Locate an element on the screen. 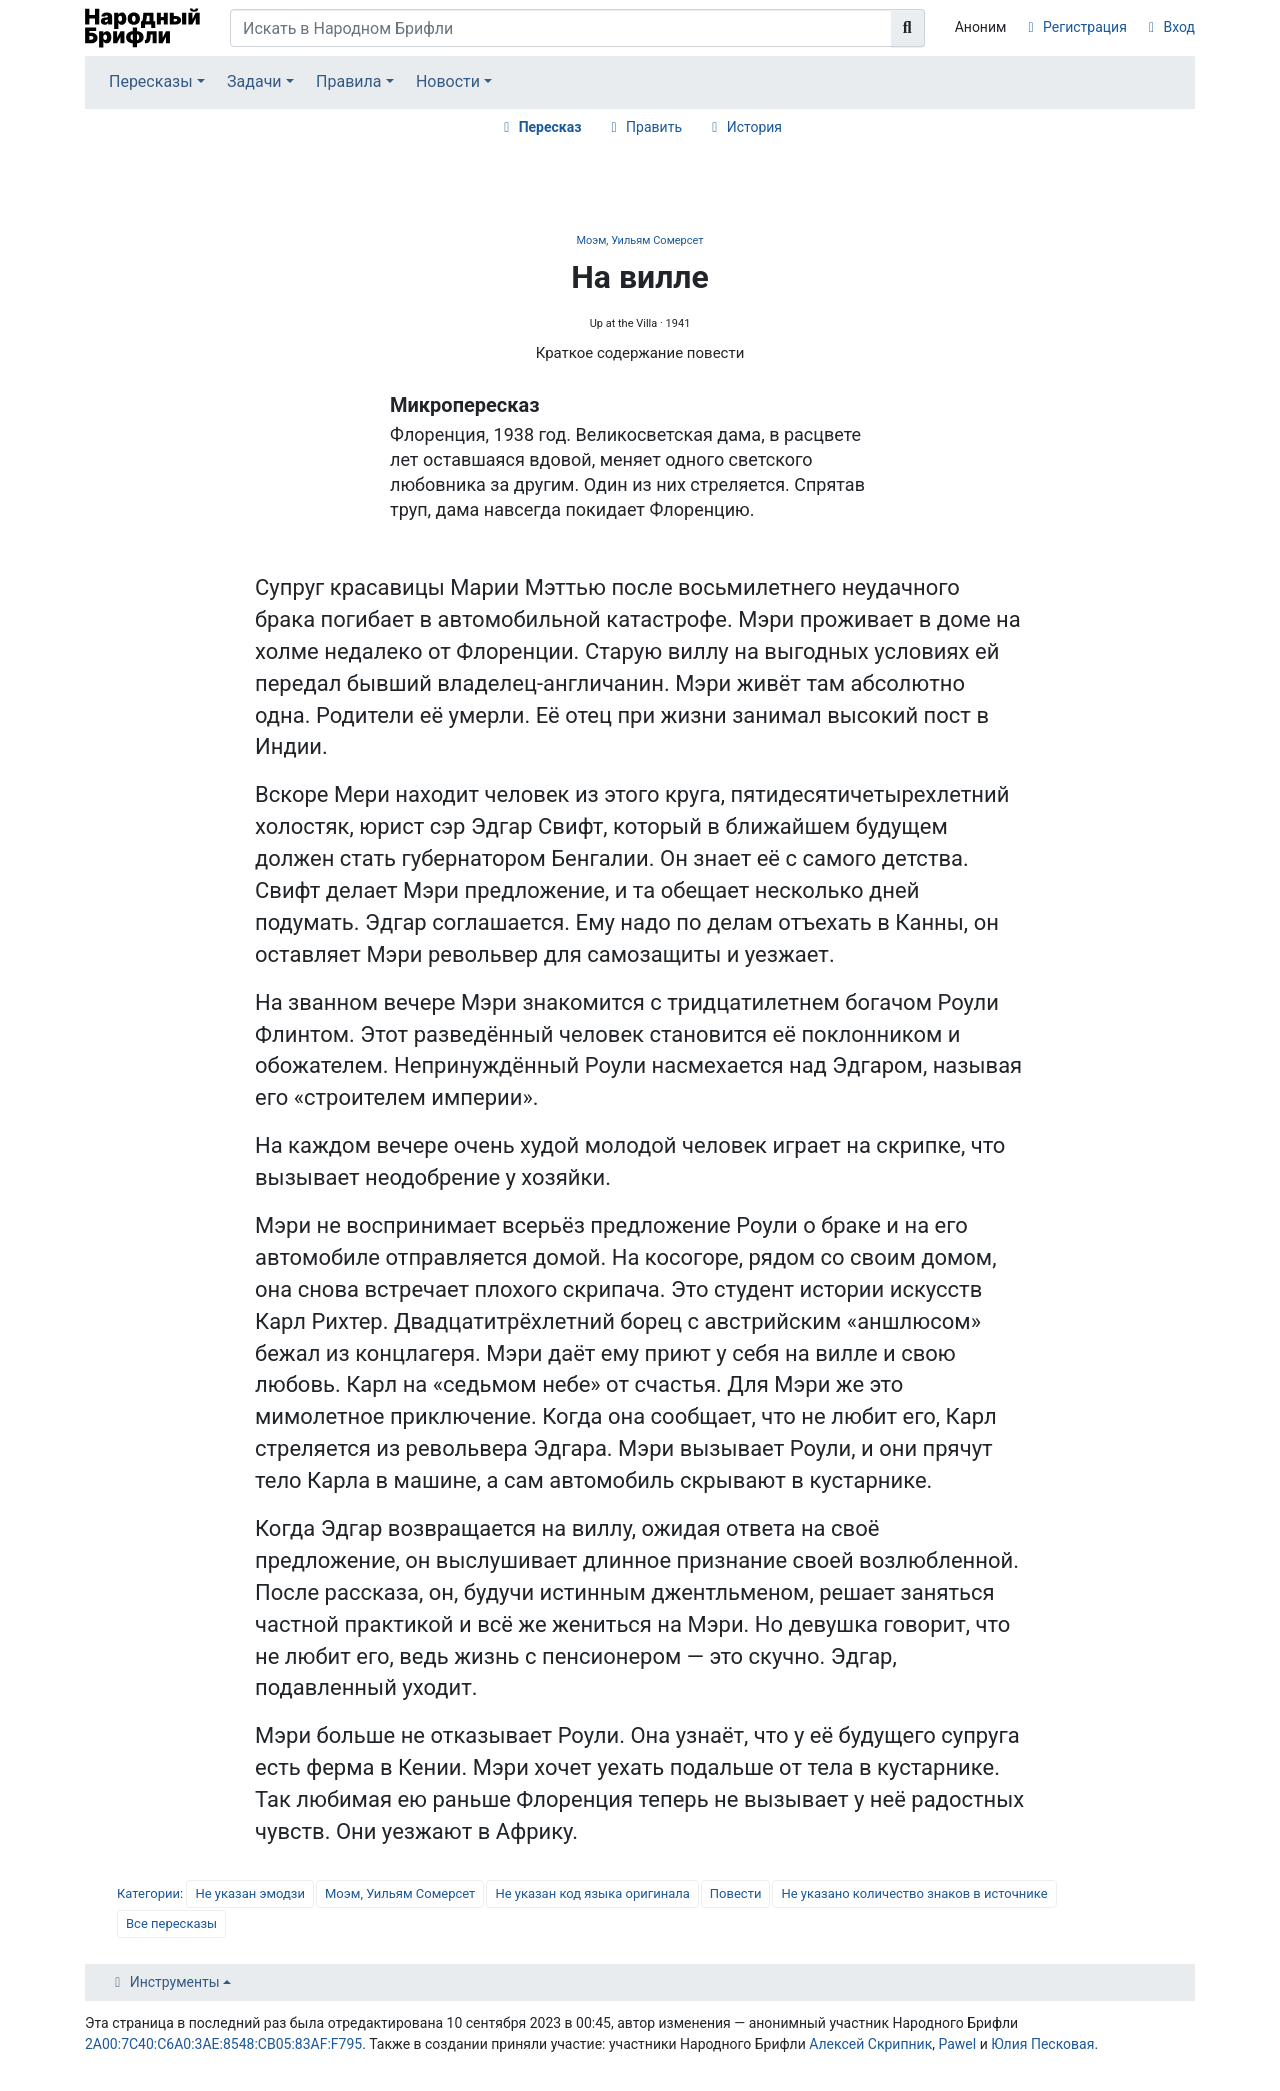 The width and height of the screenshot is (1280, 2091). Регистрация is located at coordinates (1085, 27).